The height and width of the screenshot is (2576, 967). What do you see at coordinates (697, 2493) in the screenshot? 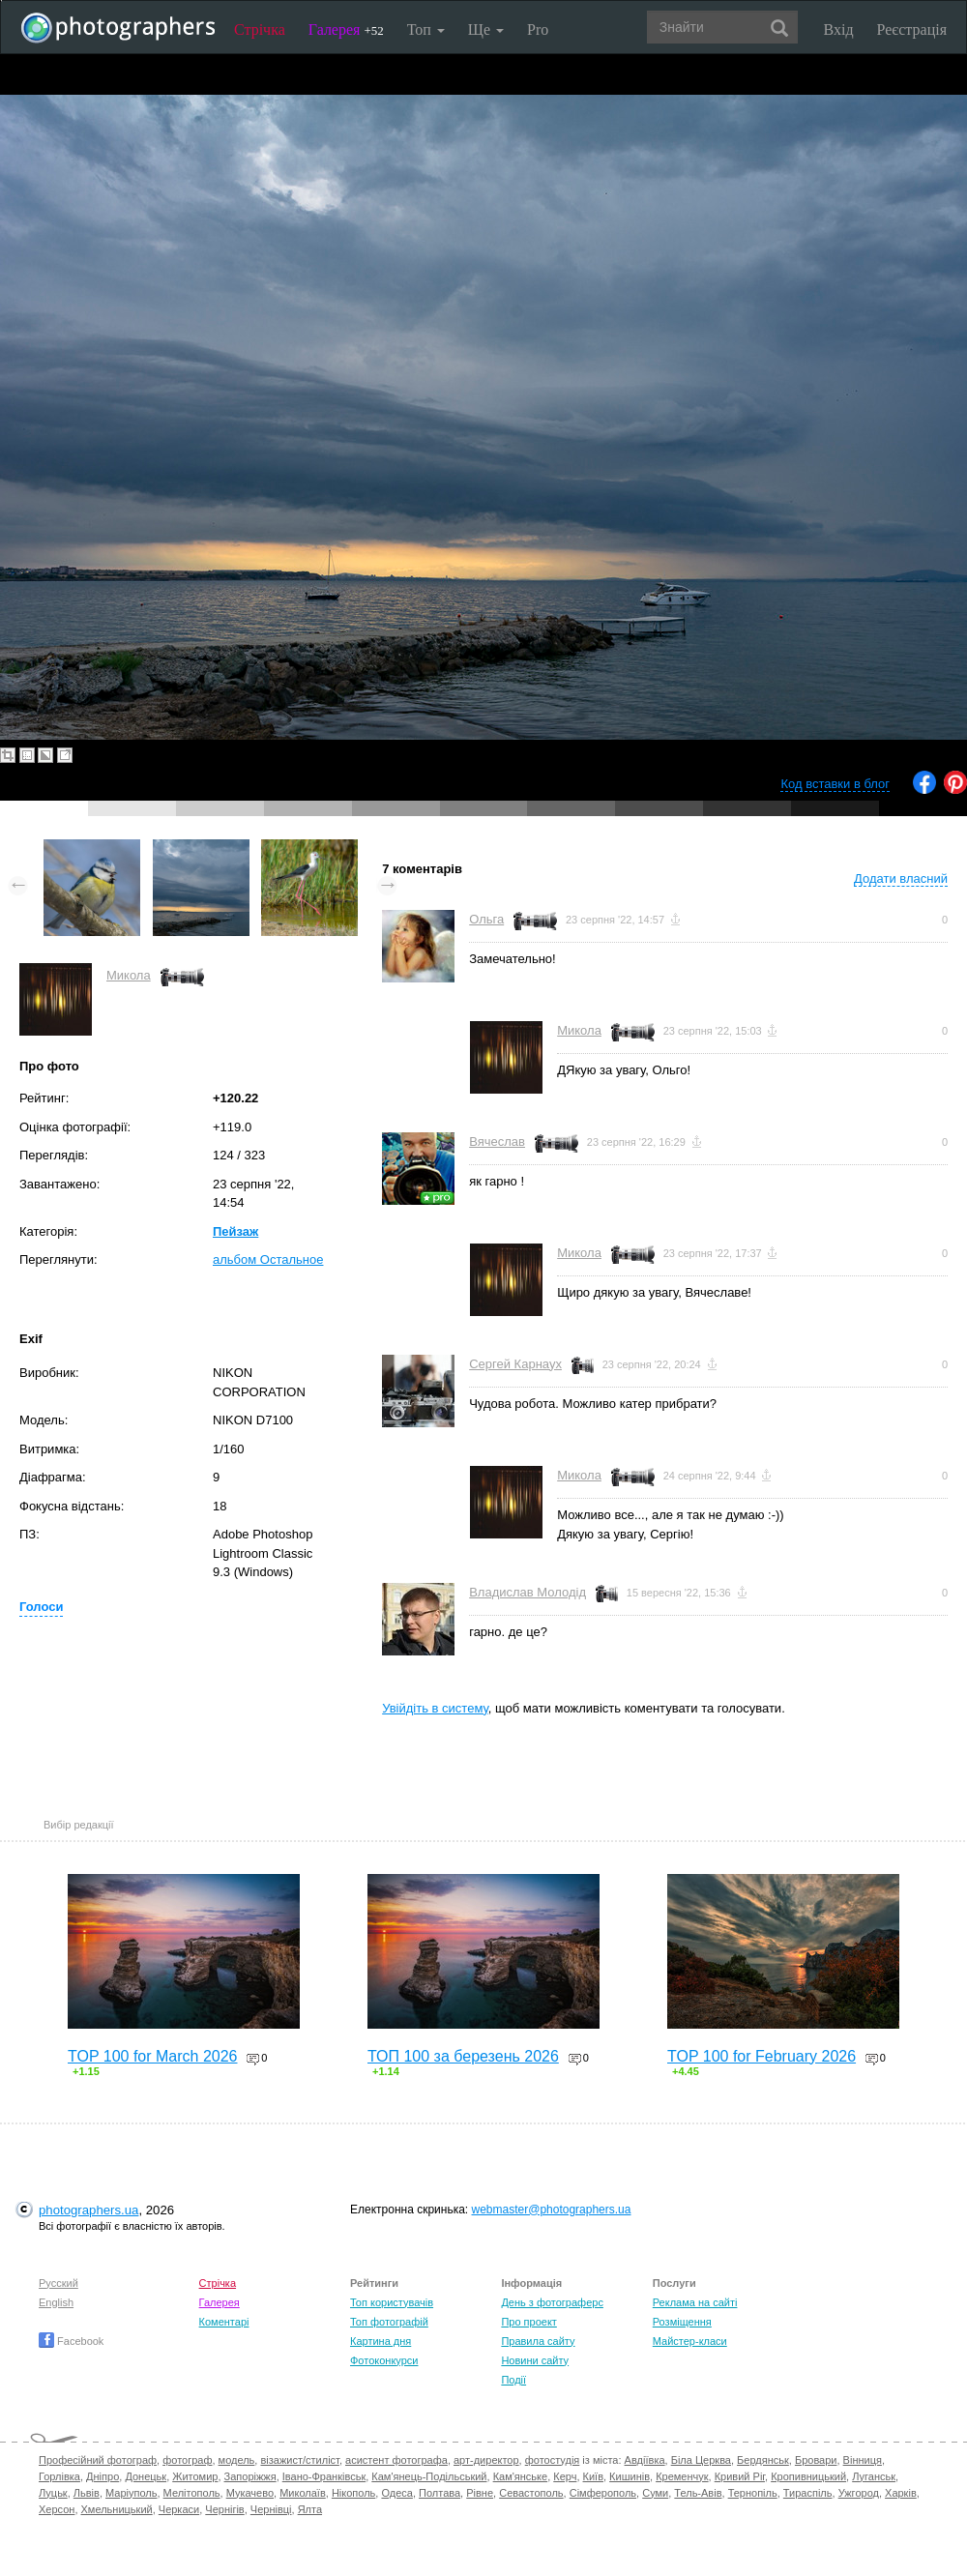
I see `Тель-Авів` at bounding box center [697, 2493].